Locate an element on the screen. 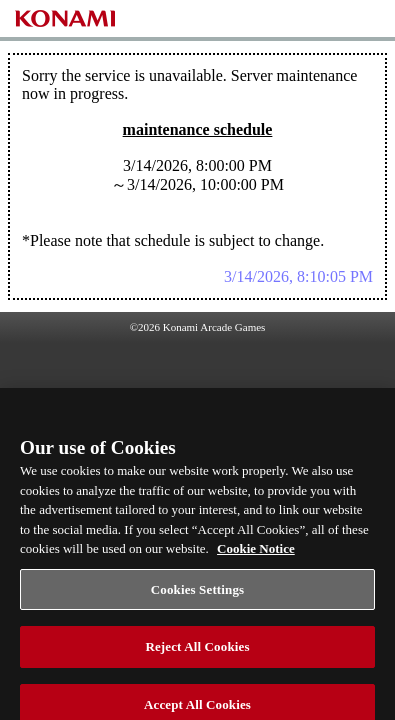  Reject All Cookies is located at coordinates (197, 654).